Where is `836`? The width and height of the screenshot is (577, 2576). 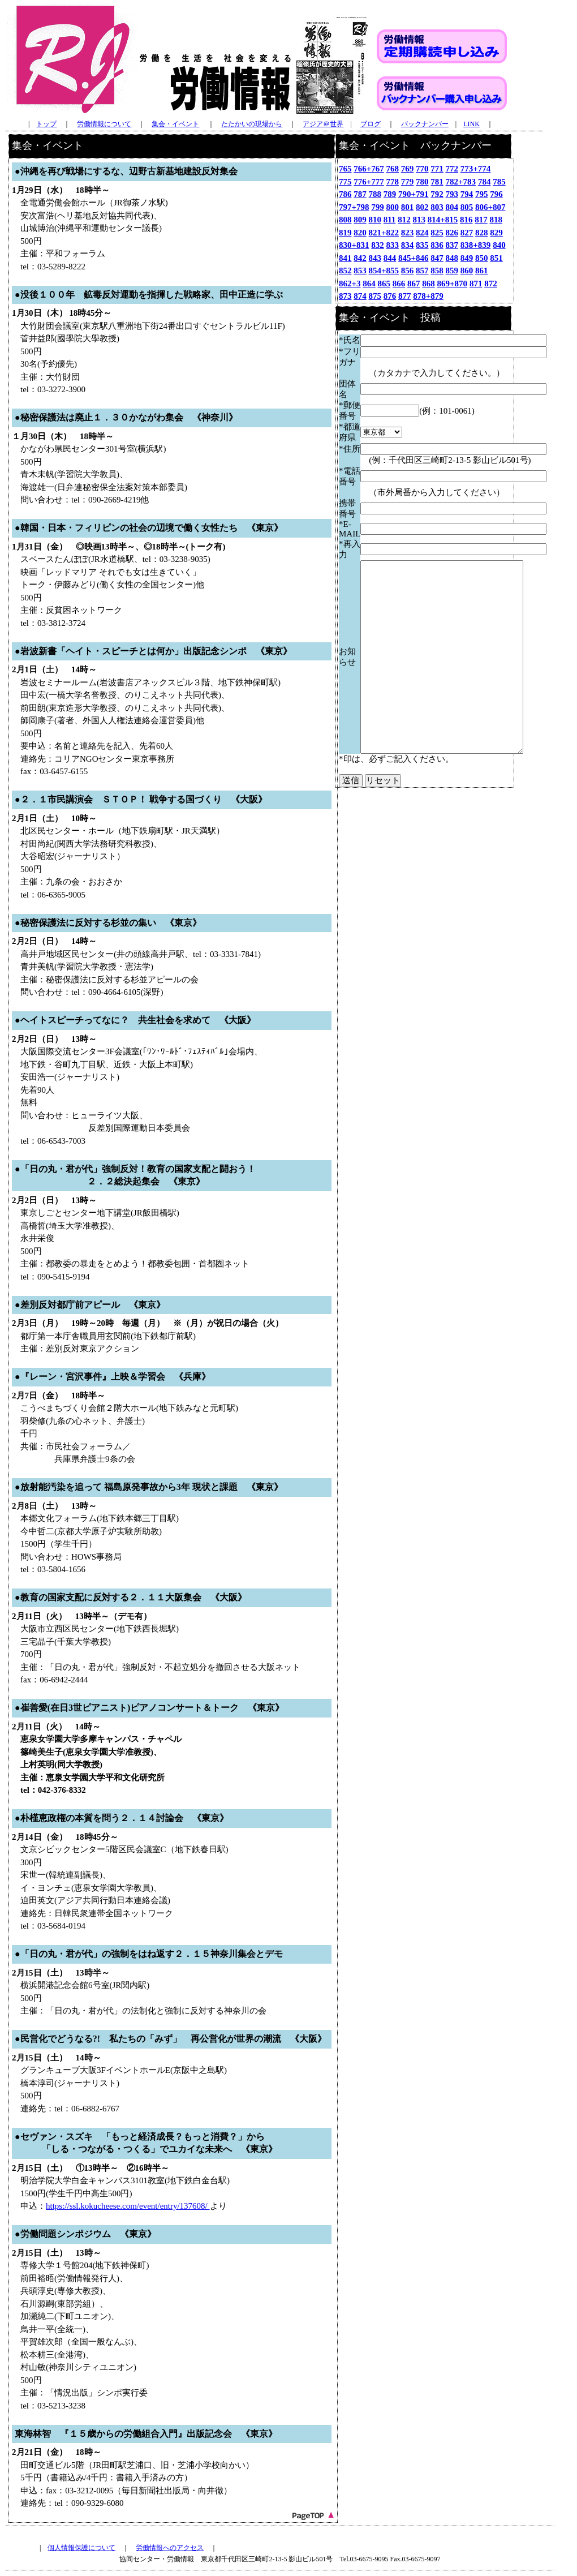
836 is located at coordinates (436, 245).